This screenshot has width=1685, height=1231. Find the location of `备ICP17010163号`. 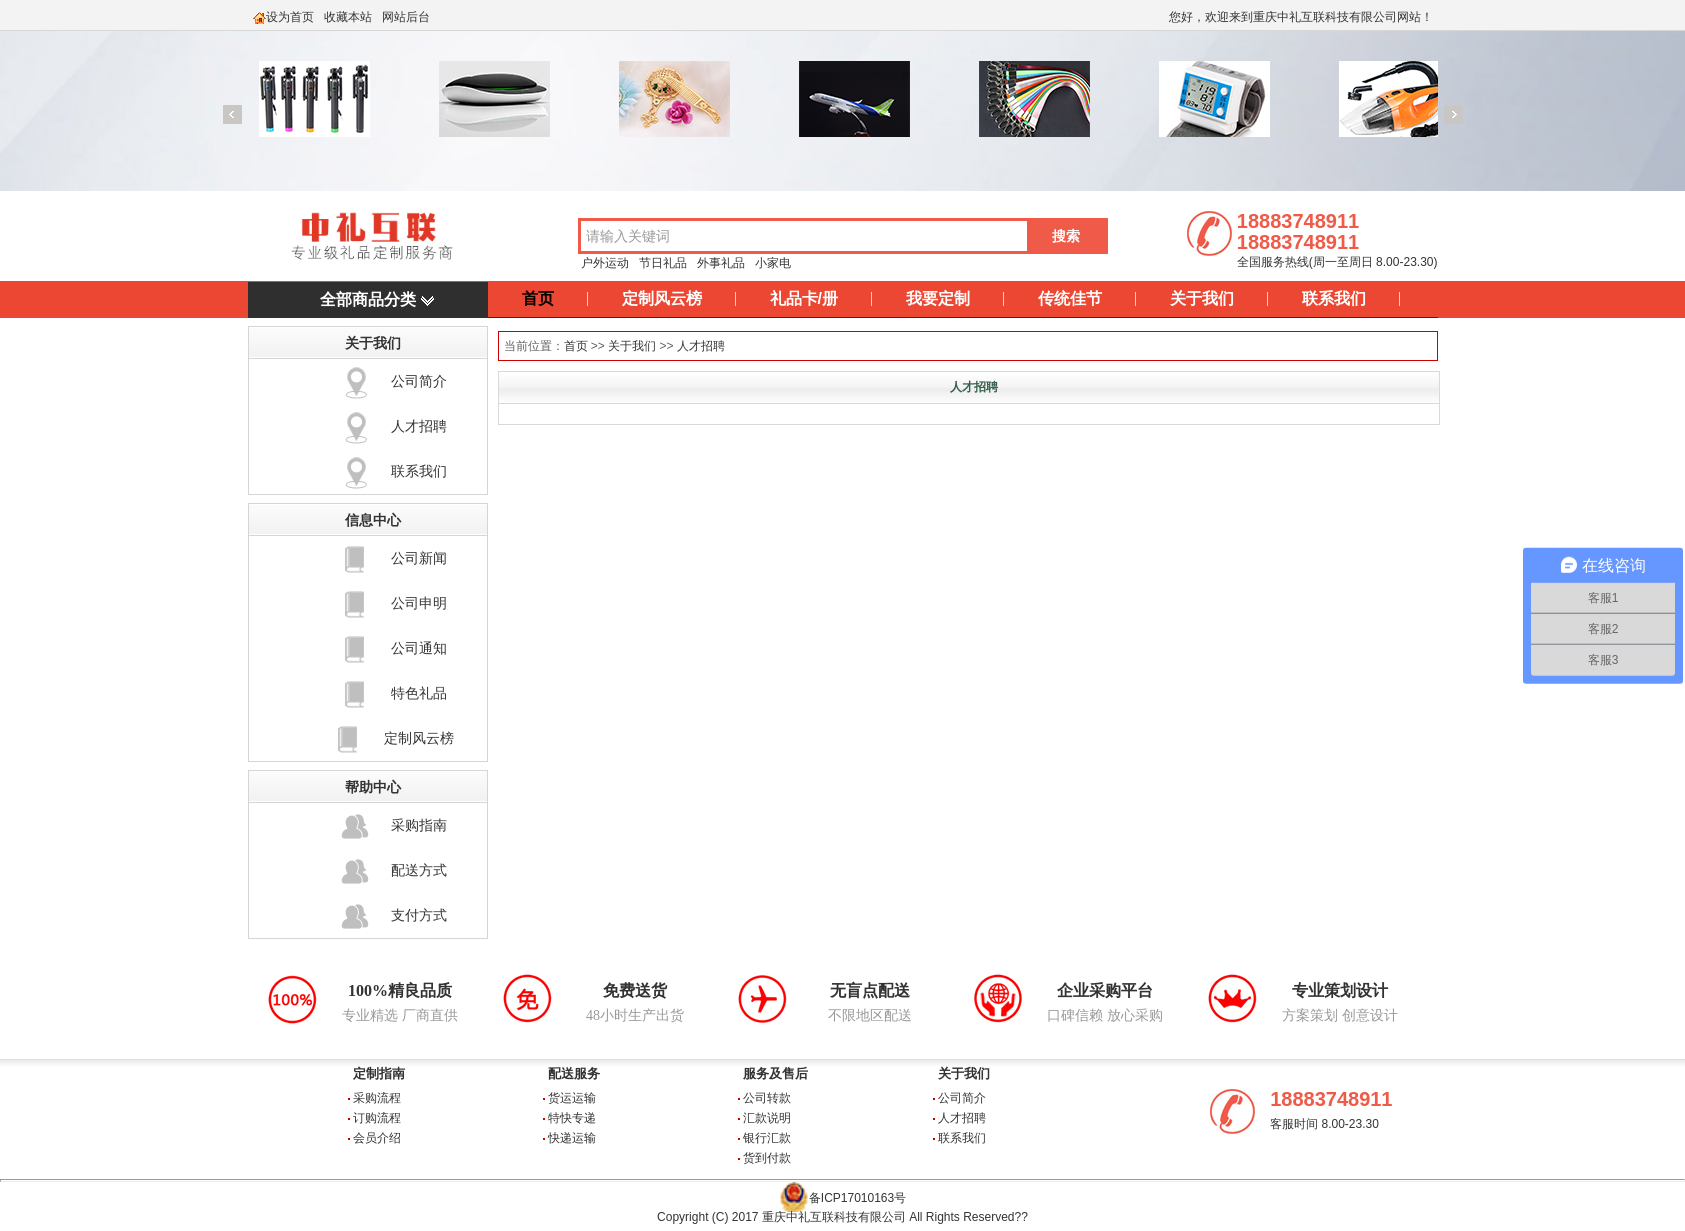

备ICP17010163号 is located at coordinates (857, 1198).